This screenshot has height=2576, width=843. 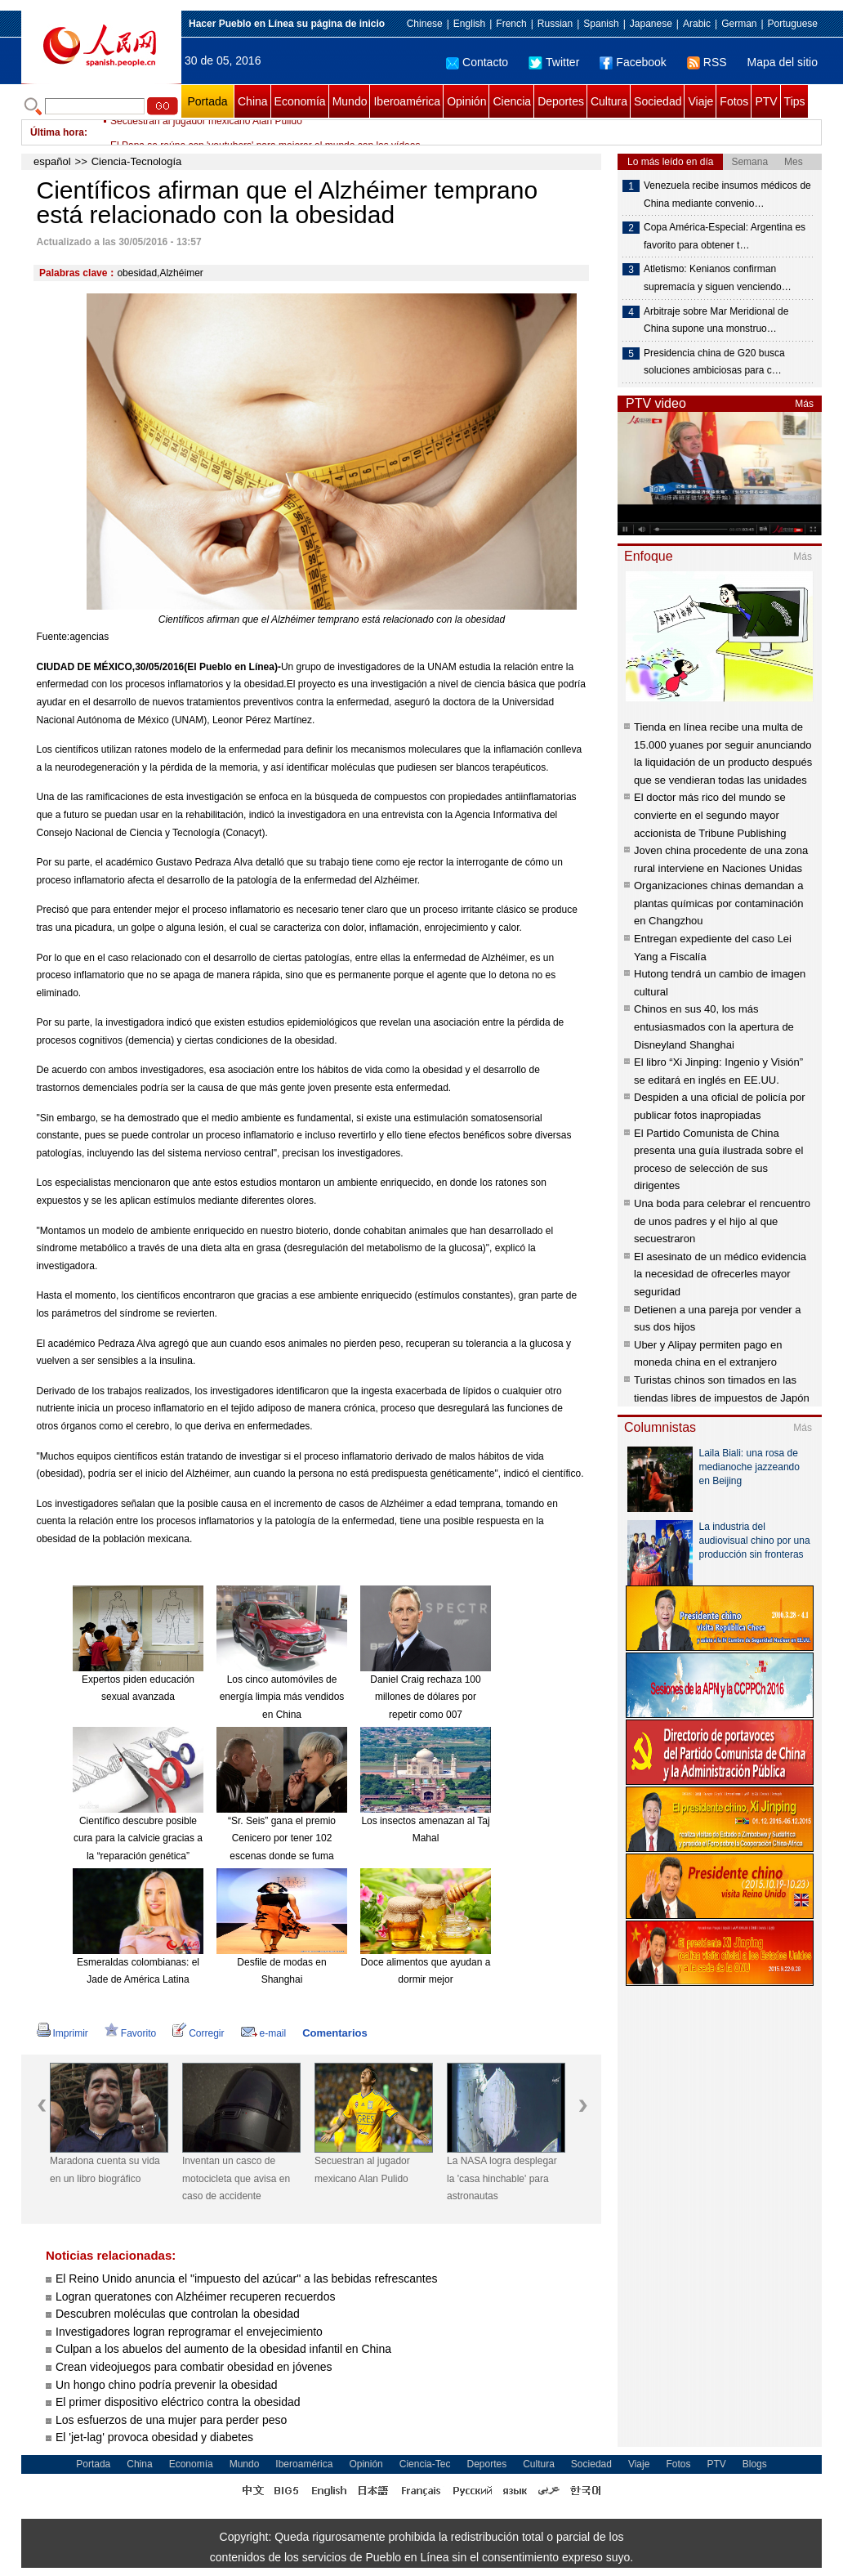 What do you see at coordinates (334, 2033) in the screenshot?
I see `Comentarios` at bounding box center [334, 2033].